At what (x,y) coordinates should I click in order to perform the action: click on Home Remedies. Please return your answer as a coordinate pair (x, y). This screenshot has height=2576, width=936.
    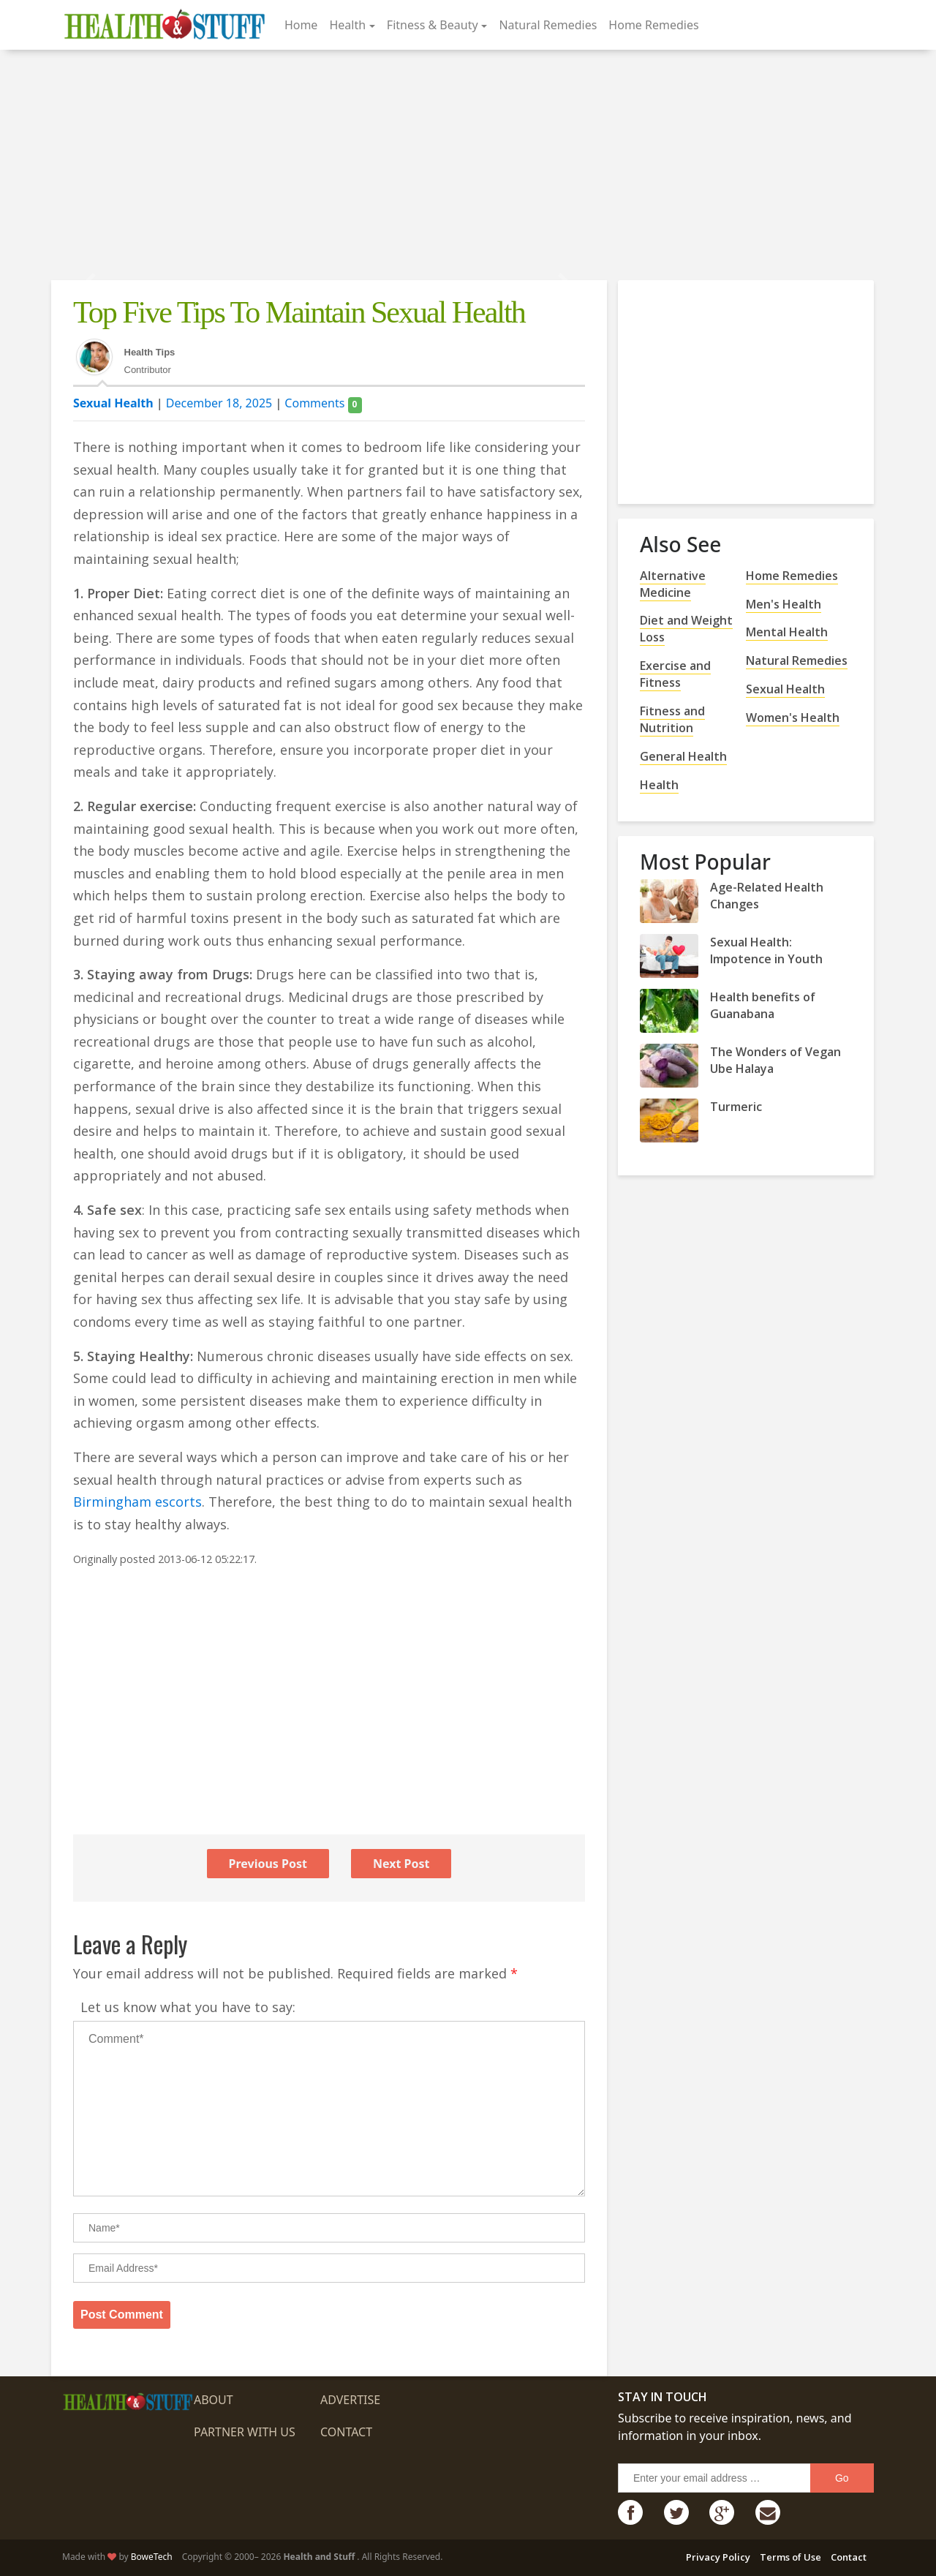
    Looking at the image, I should click on (653, 25).